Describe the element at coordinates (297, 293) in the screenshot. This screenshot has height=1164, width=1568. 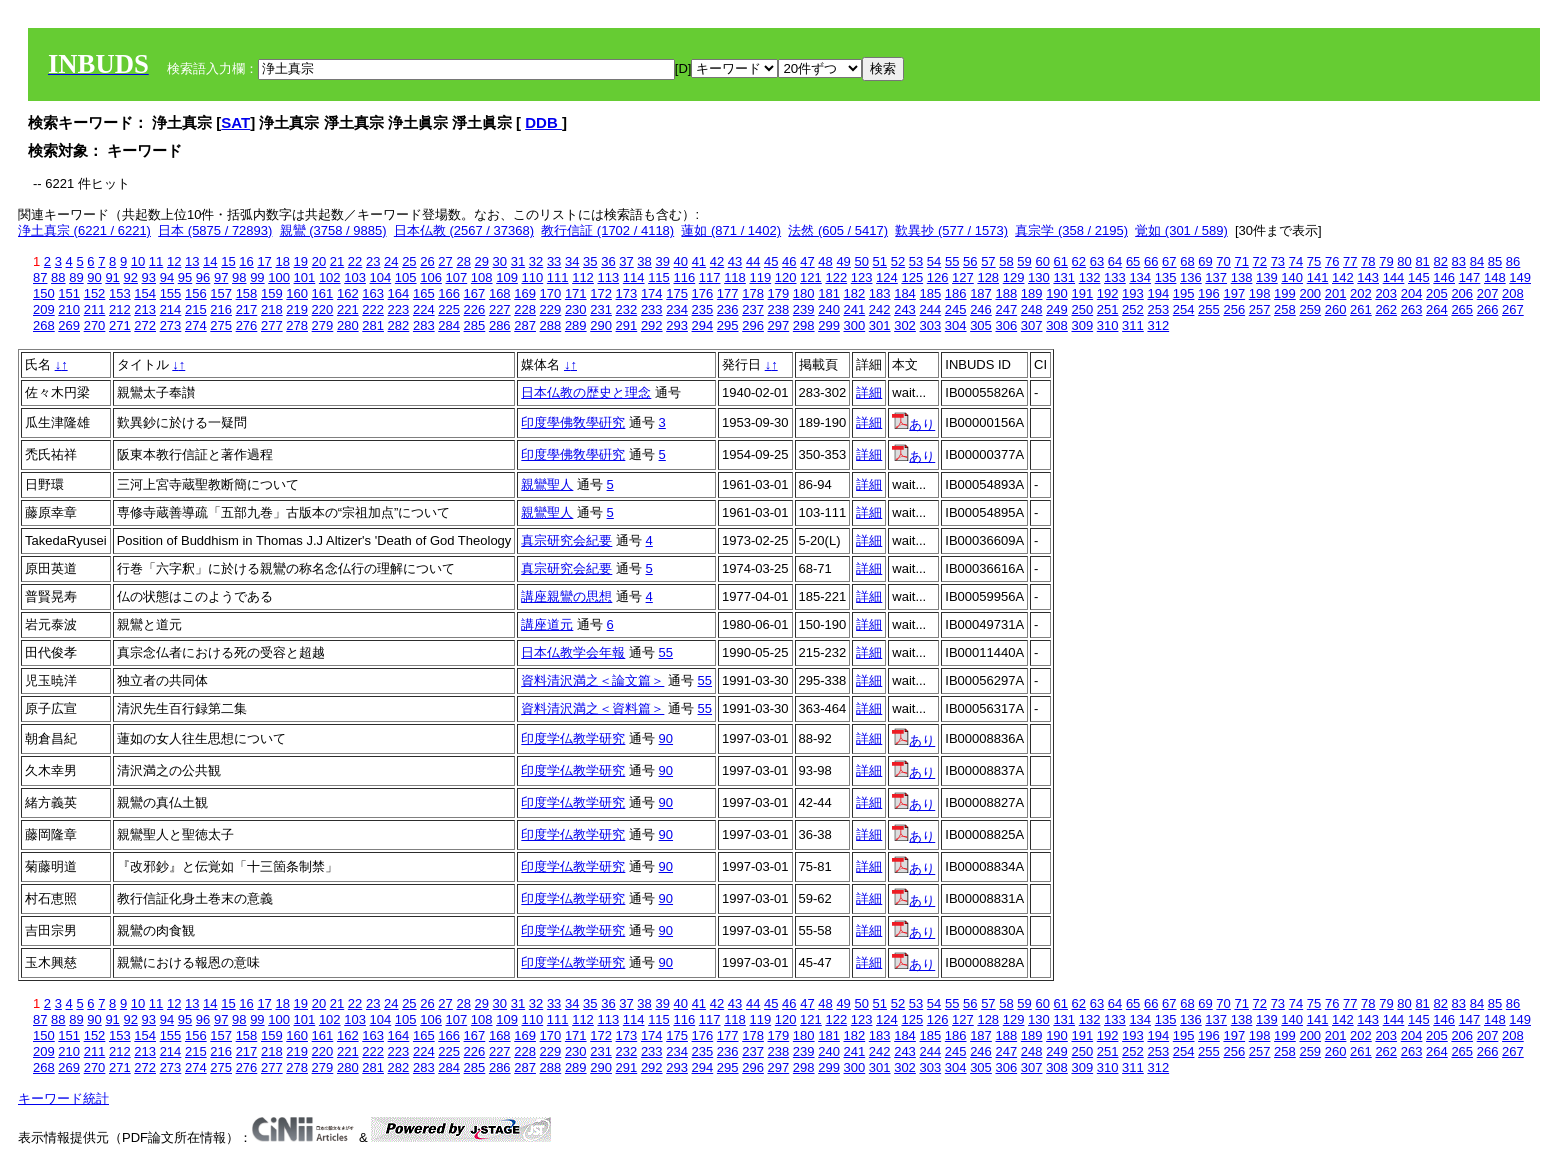
I see `160` at that location.